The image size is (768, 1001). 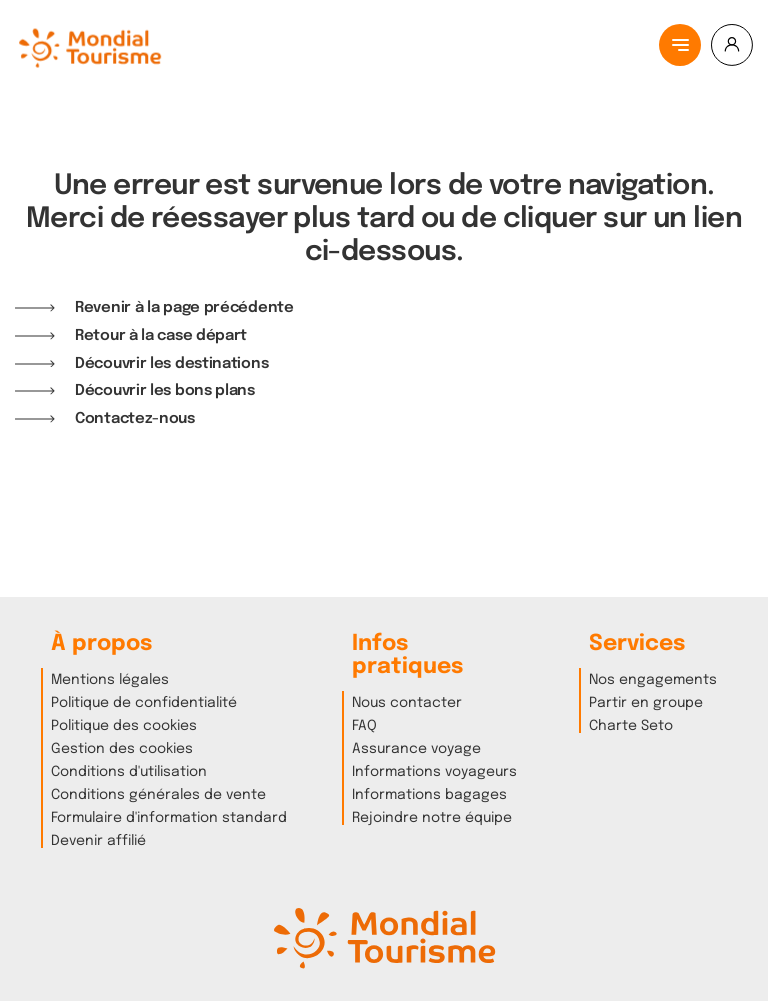 What do you see at coordinates (407, 703) in the screenshot?
I see `Nous contacter` at bounding box center [407, 703].